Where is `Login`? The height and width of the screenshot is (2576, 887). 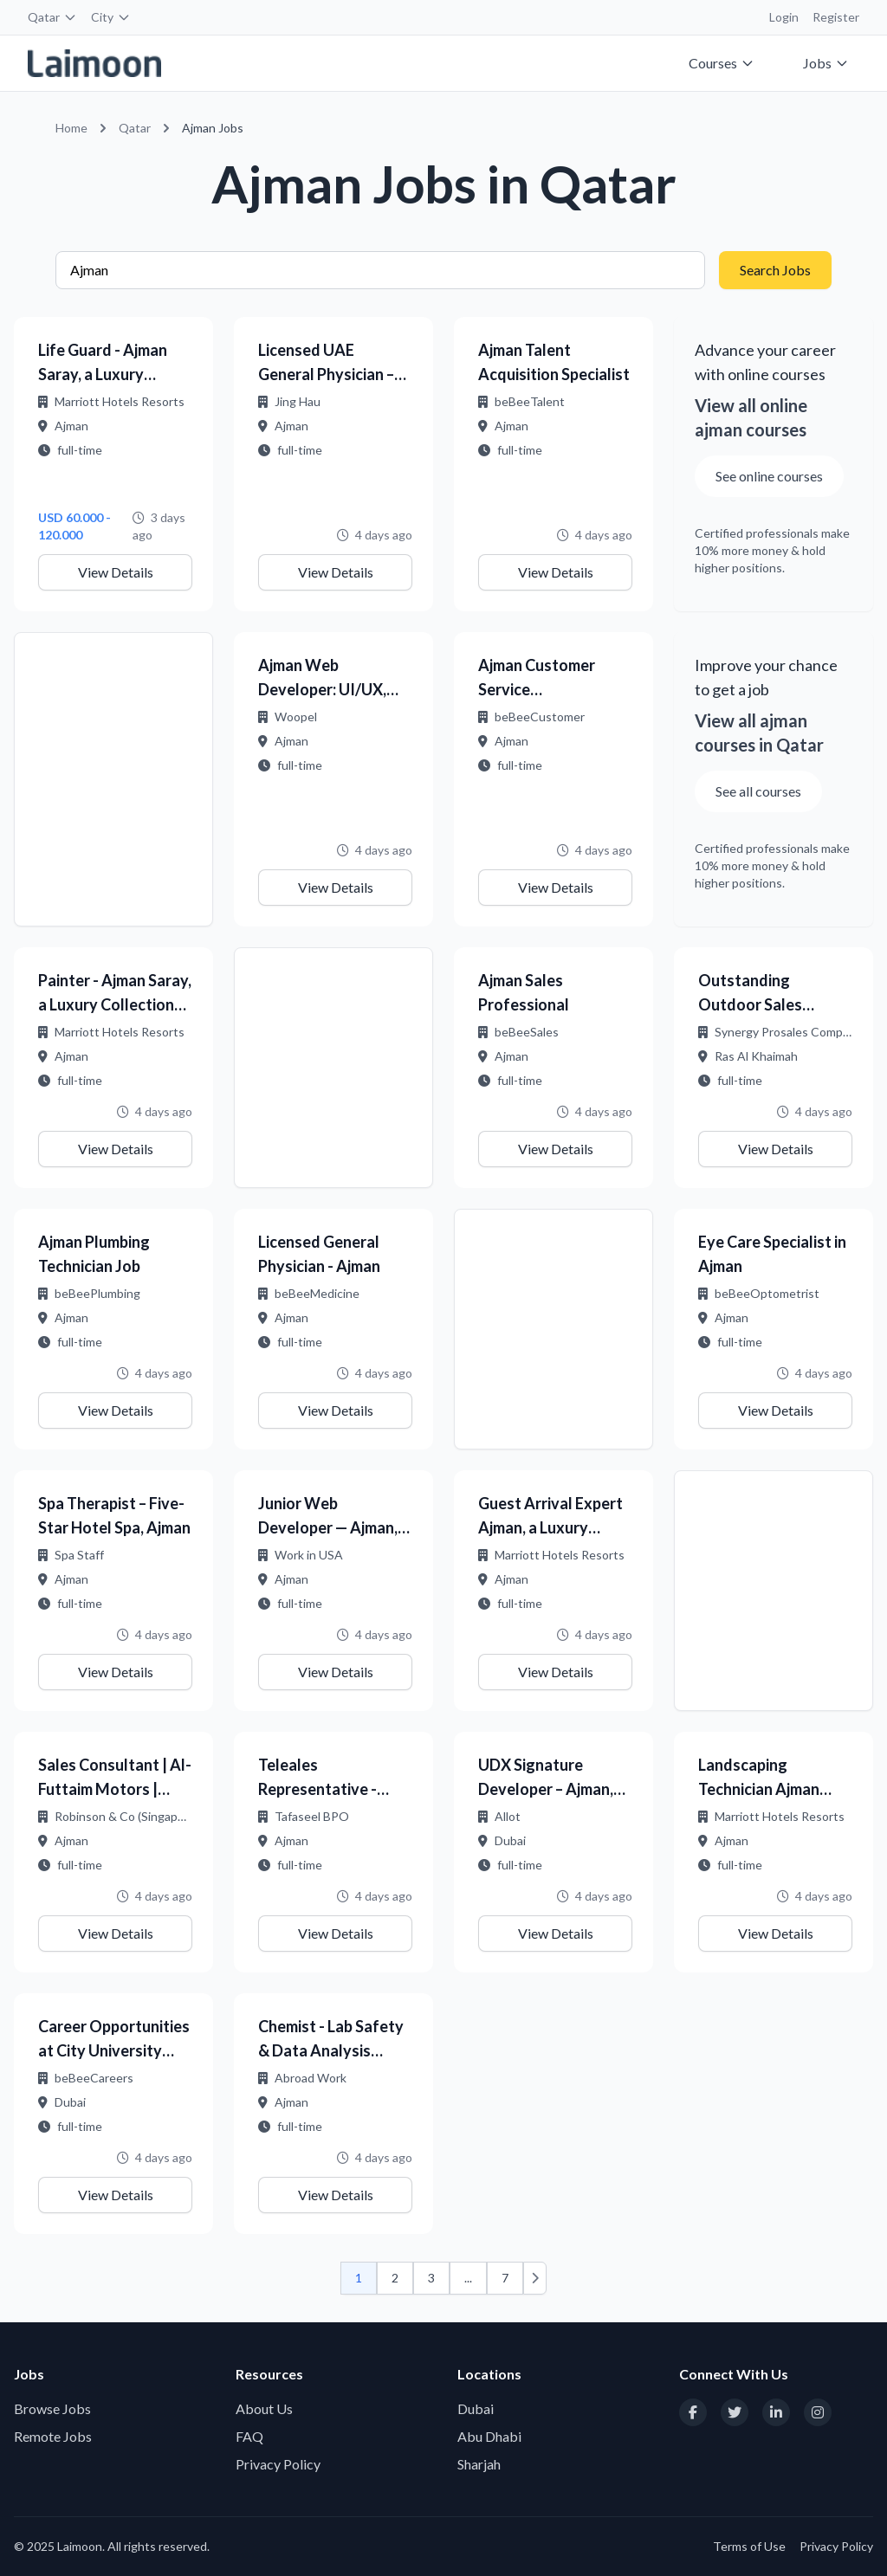
Login is located at coordinates (784, 17).